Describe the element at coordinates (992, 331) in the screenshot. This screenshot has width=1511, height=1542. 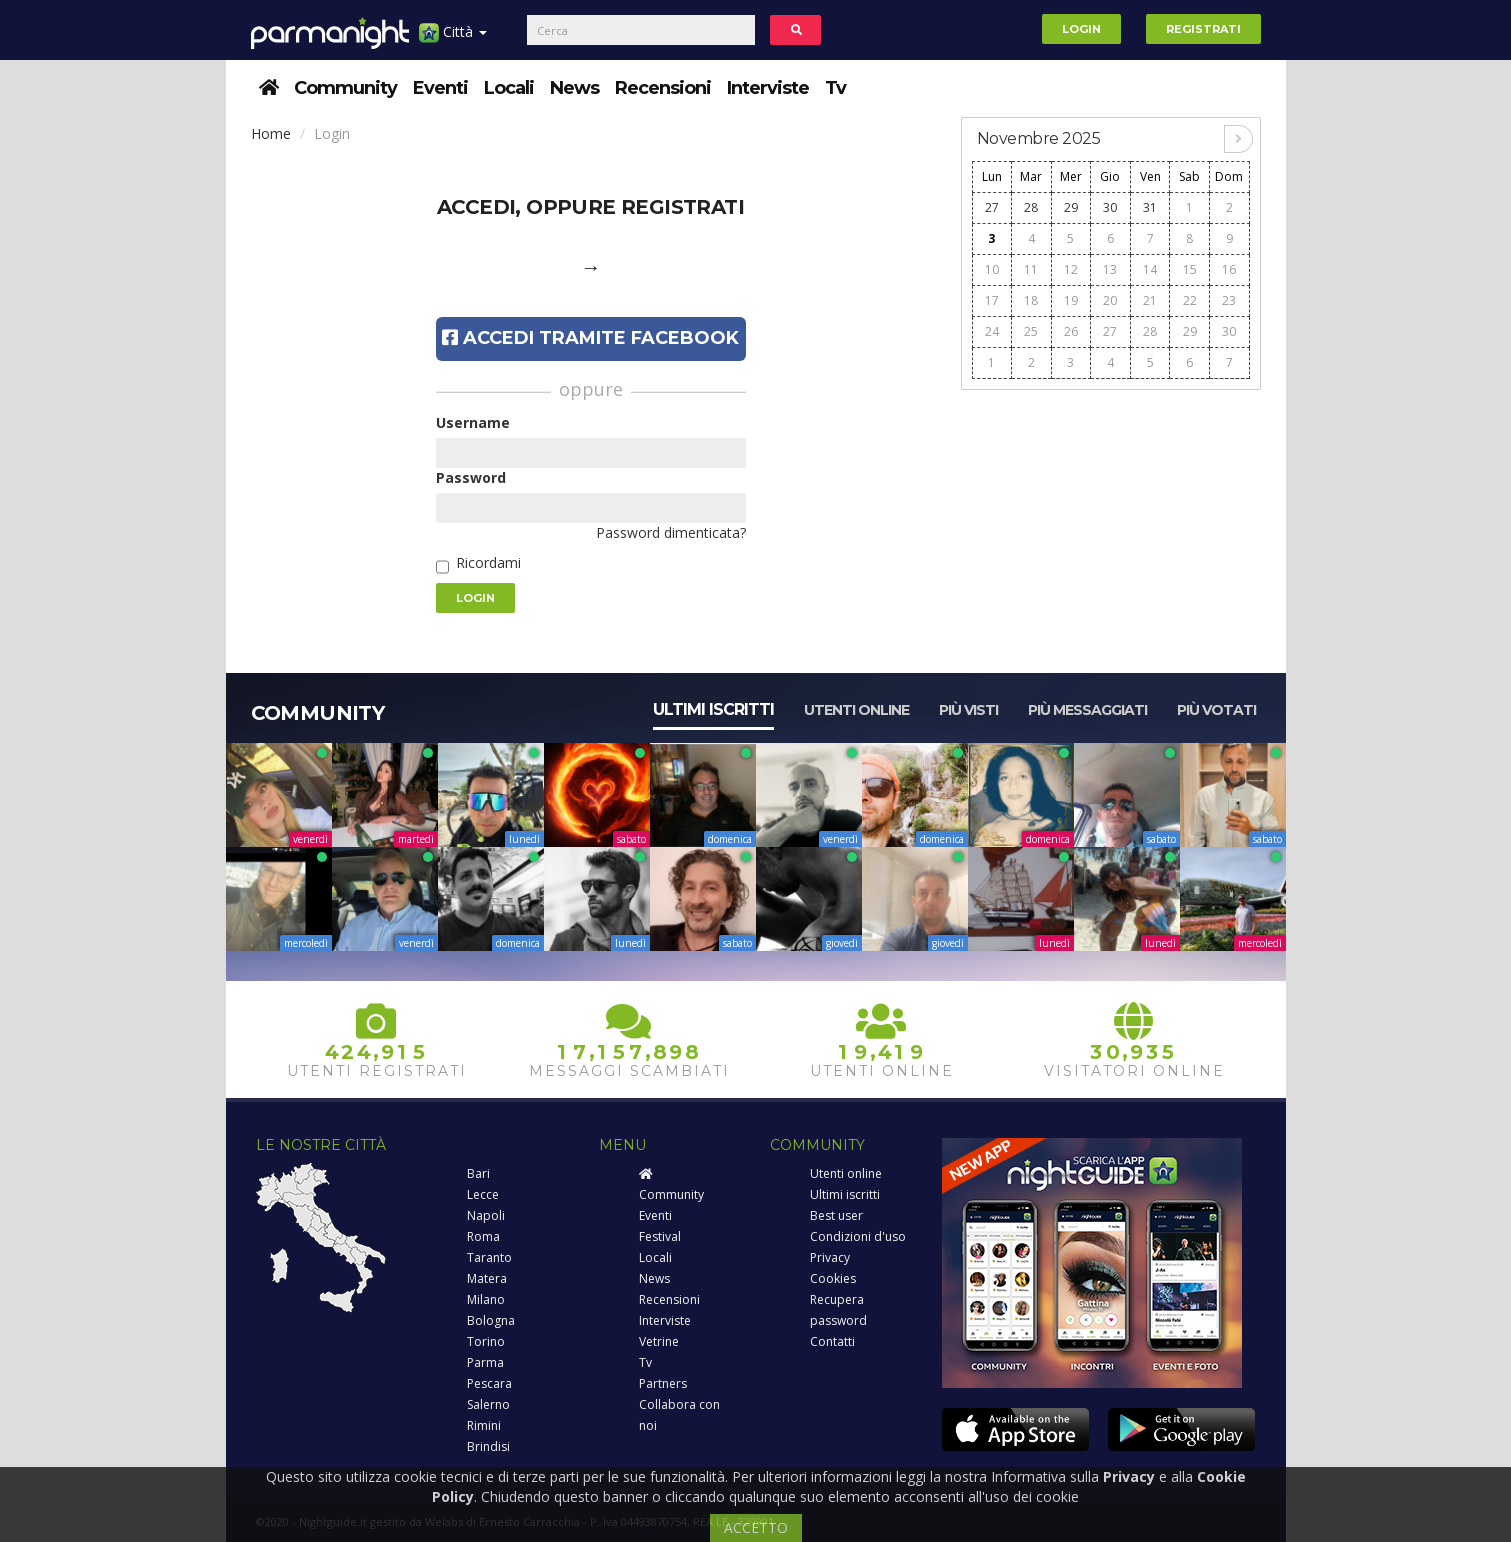
I see `24` at that location.